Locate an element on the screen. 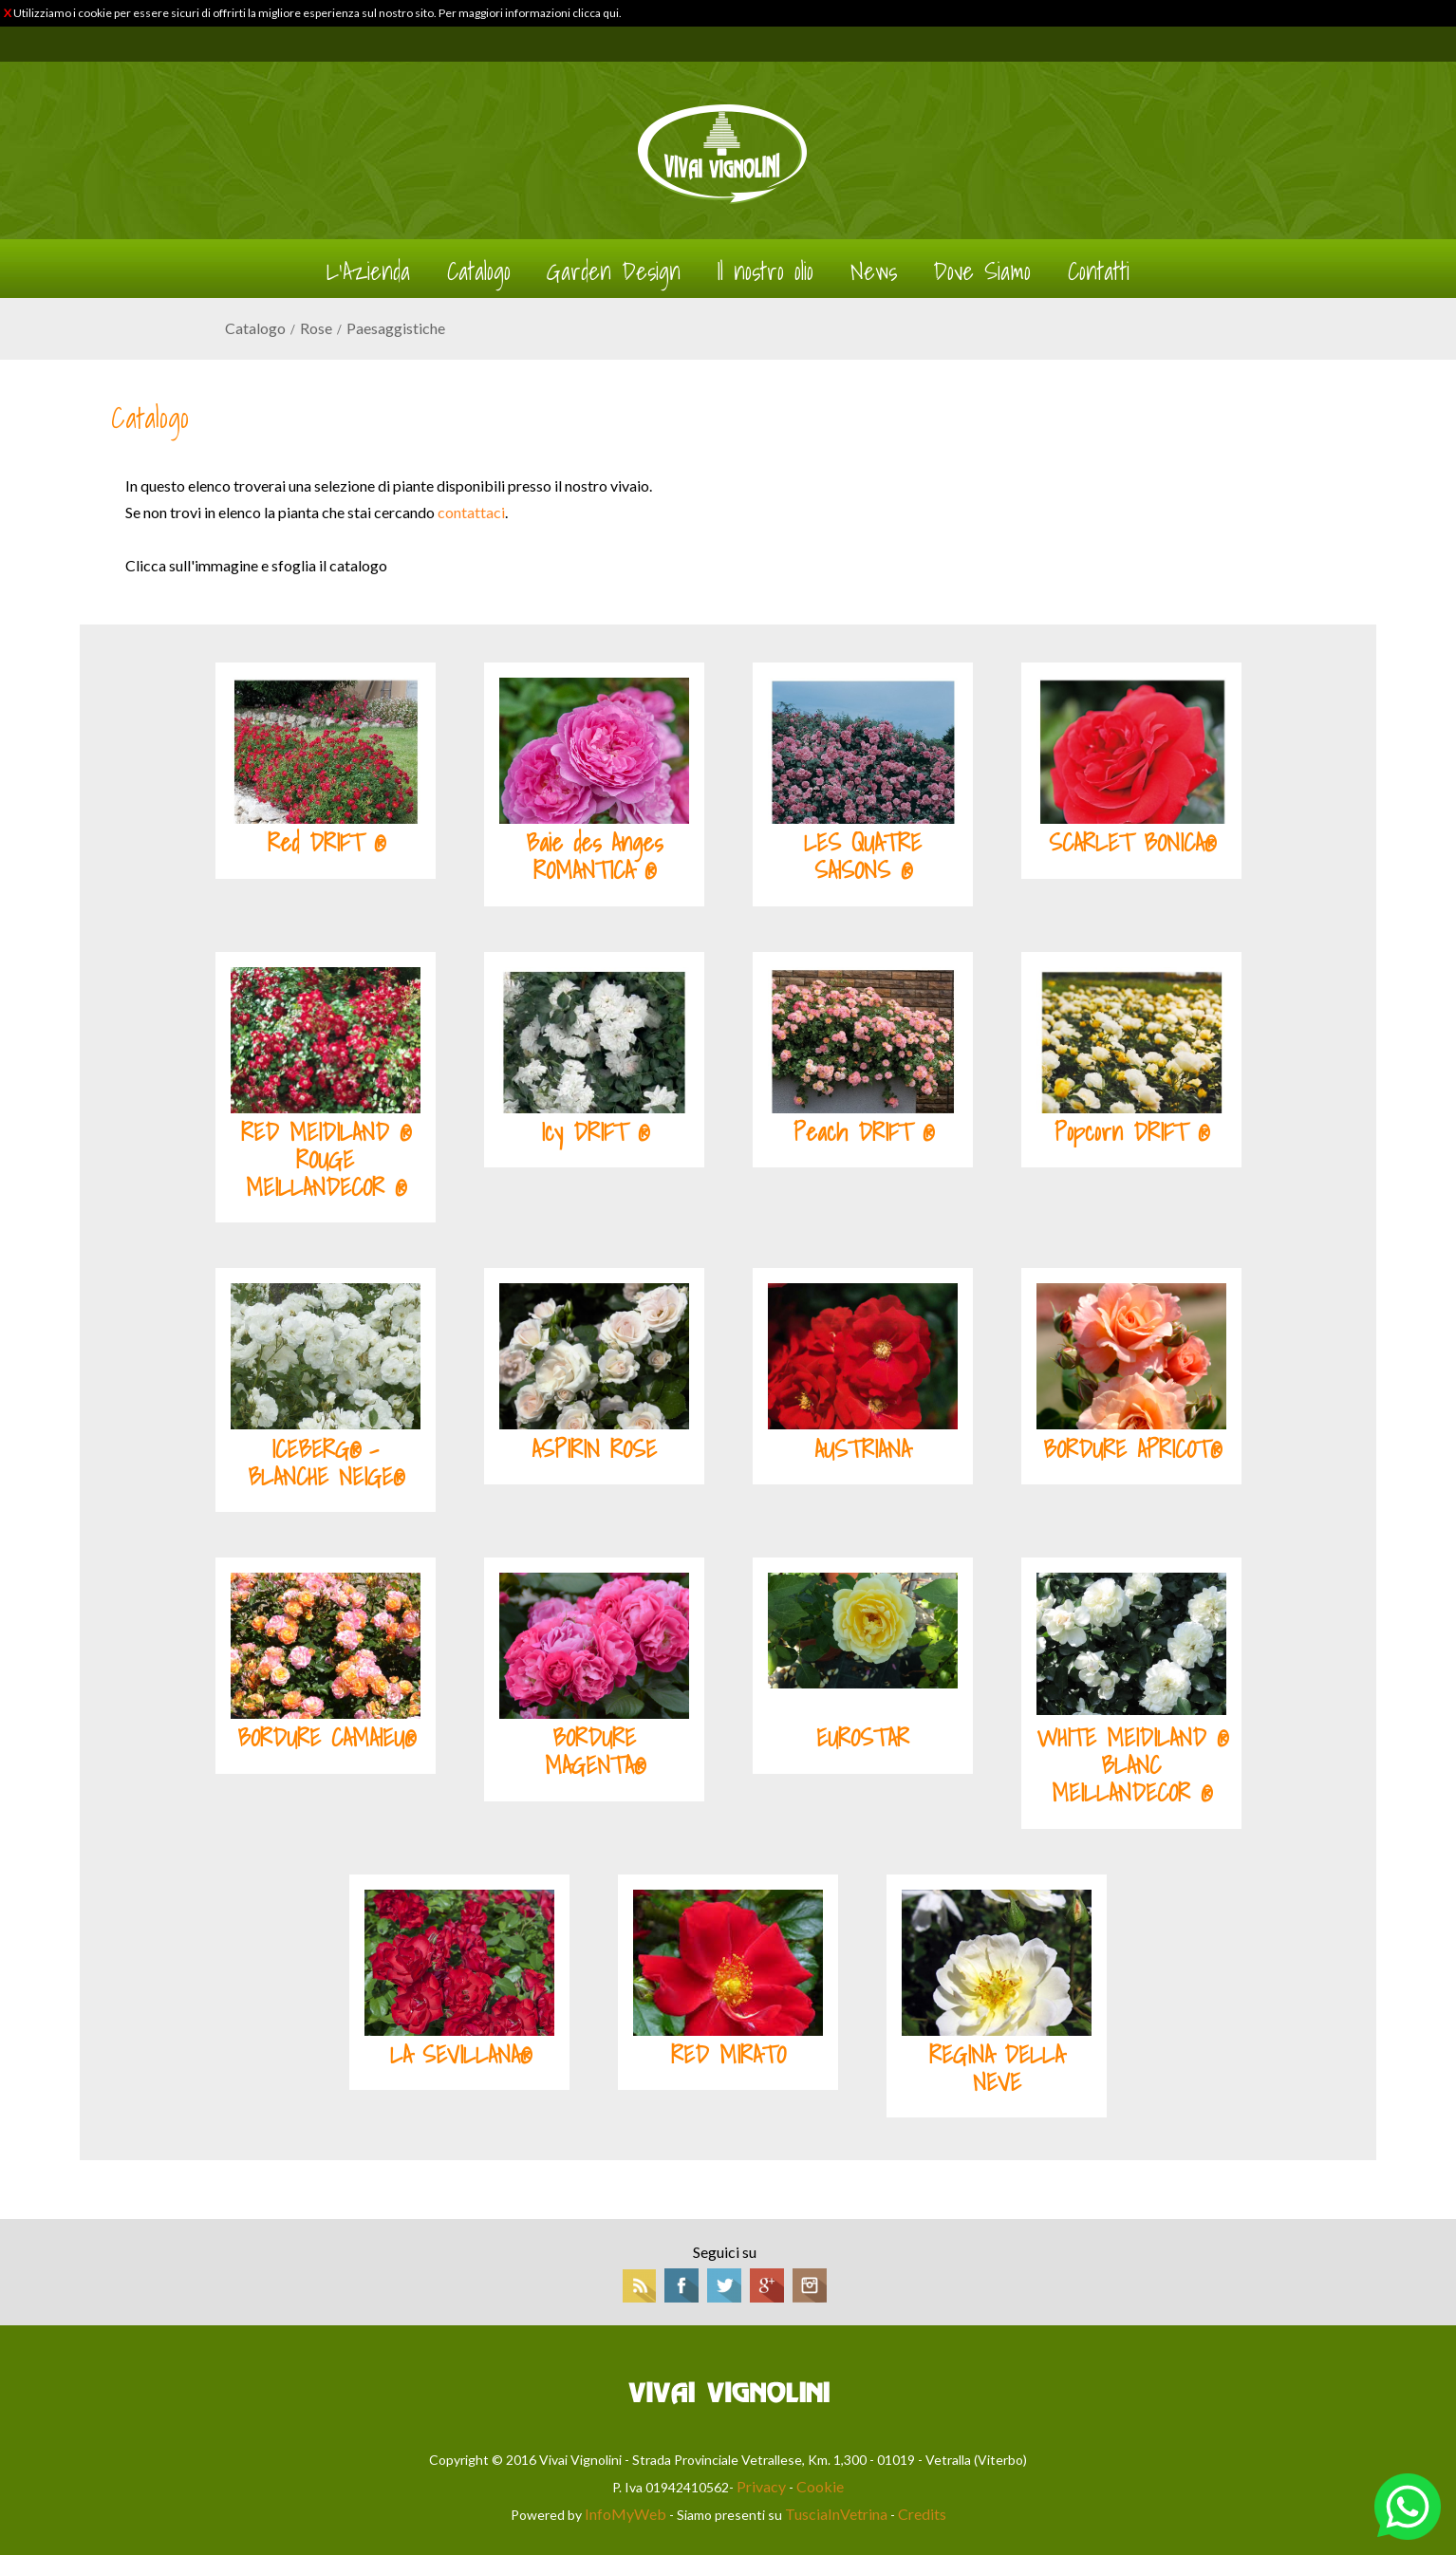 This screenshot has width=1456, height=2555. Garden Design is located at coordinates (614, 271).